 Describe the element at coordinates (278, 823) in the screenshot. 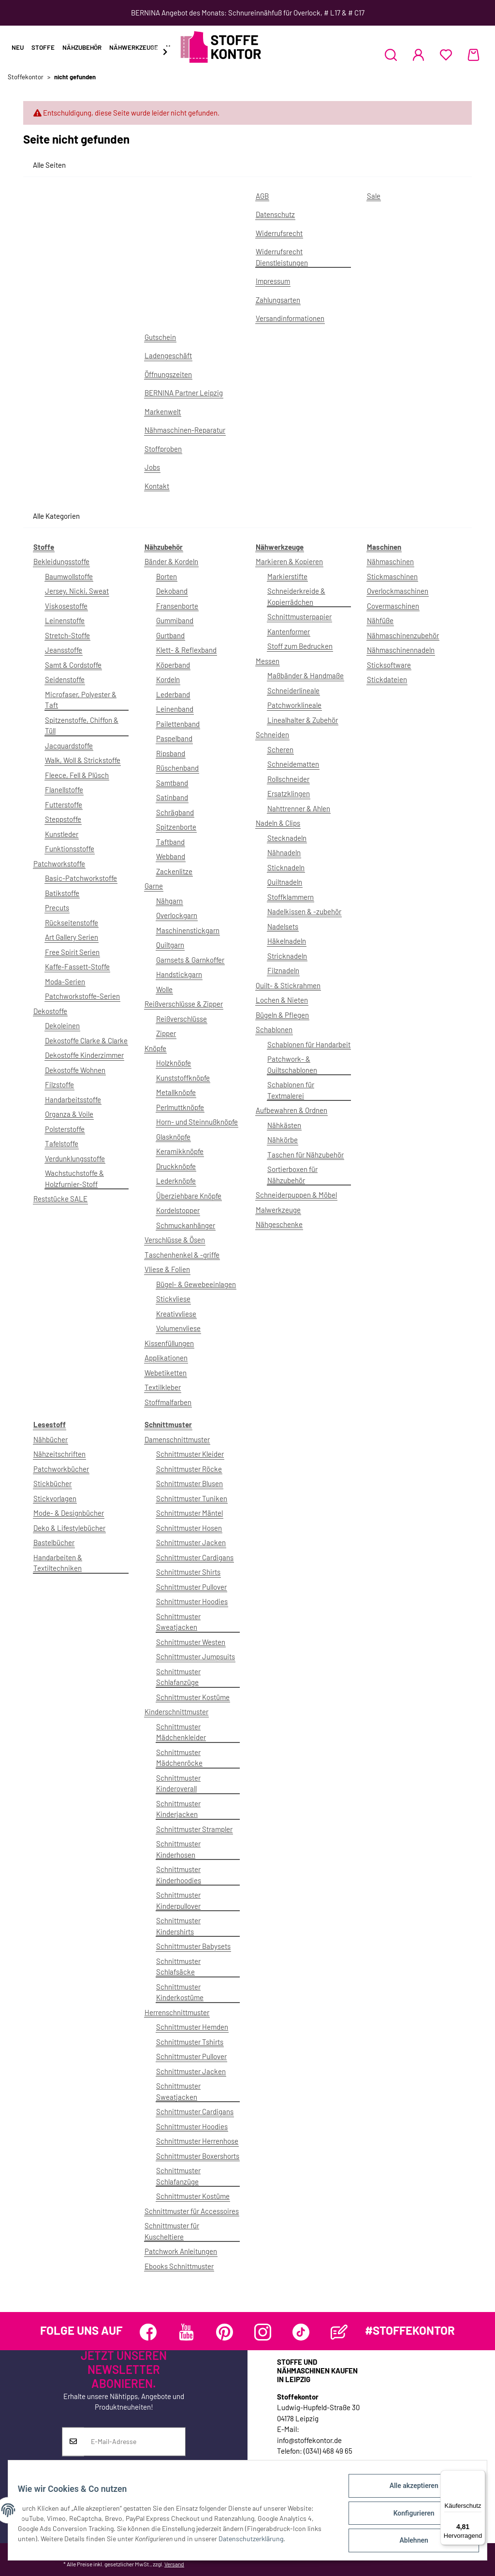

I see `Nadeln & Clips` at that location.